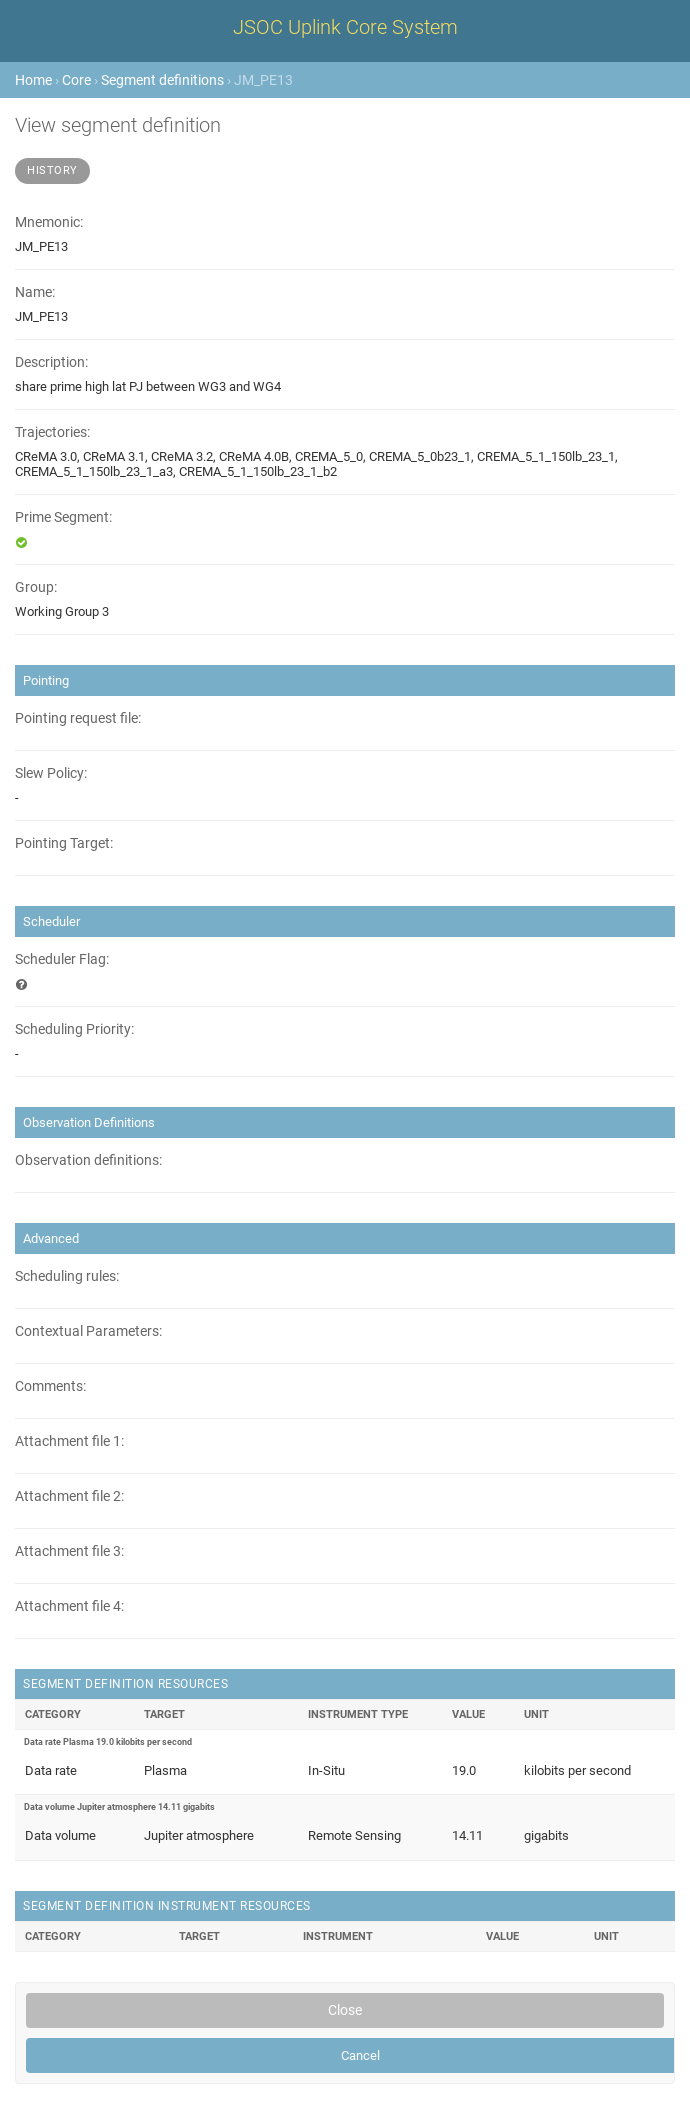 The image size is (690, 2114). I want to click on Close, so click(345, 2010).